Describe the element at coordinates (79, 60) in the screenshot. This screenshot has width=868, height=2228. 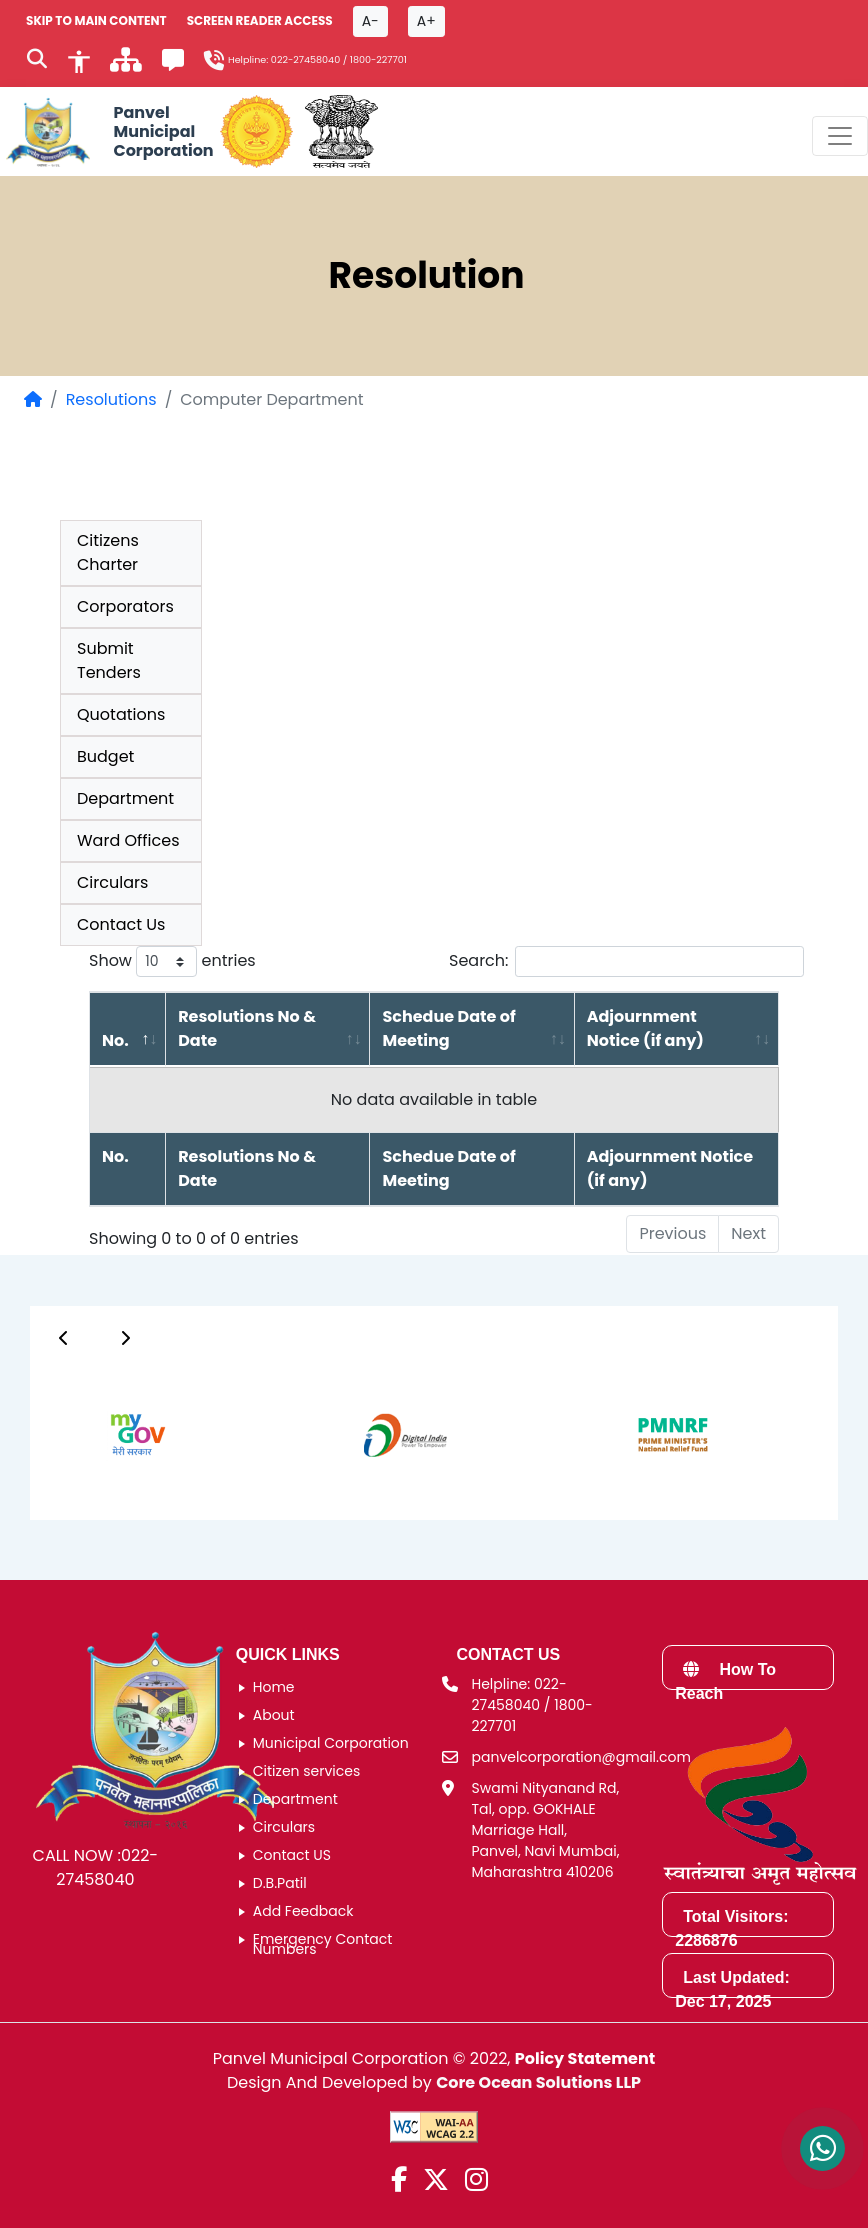
I see `[Accessibility]` at that location.